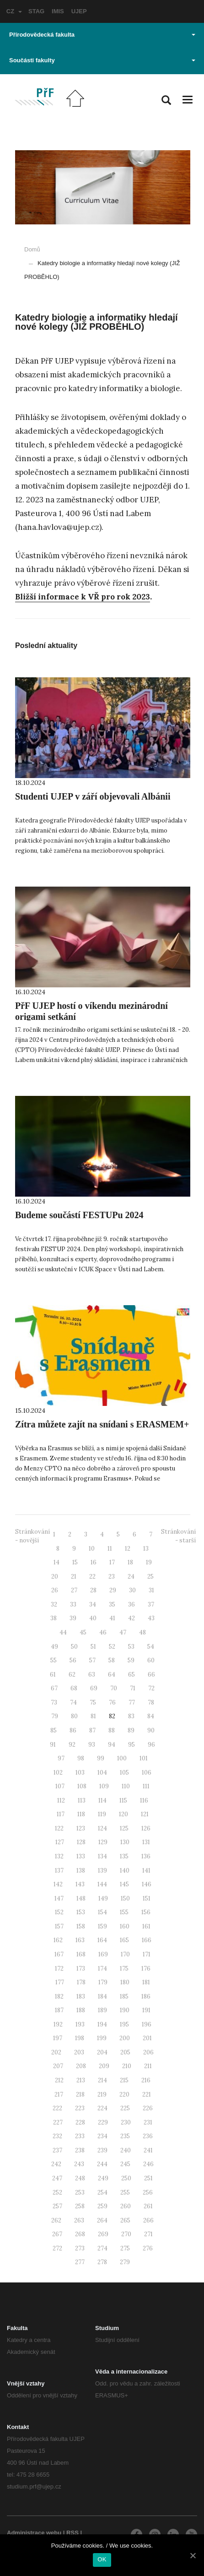 Image resolution: width=204 pixels, height=2576 pixels. What do you see at coordinates (111, 1744) in the screenshot?
I see `94` at bounding box center [111, 1744].